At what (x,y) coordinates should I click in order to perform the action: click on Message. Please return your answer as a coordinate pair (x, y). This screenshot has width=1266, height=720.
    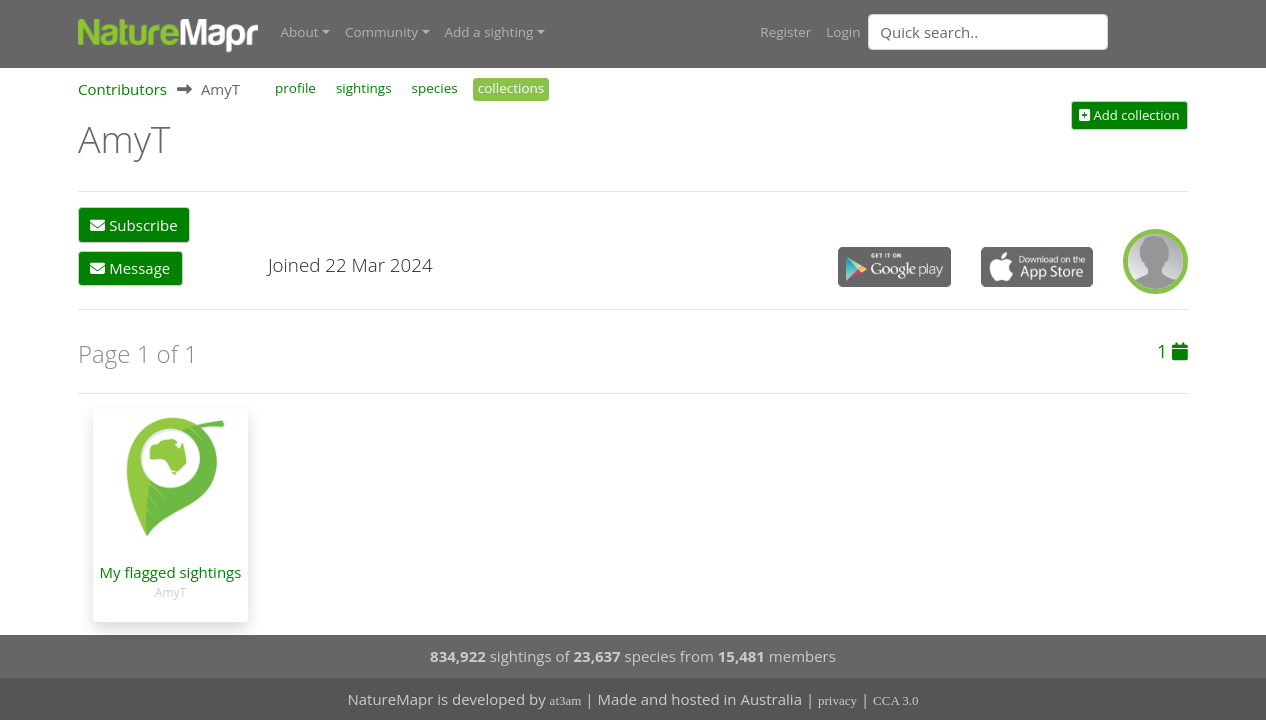
    Looking at the image, I should click on (130, 268).